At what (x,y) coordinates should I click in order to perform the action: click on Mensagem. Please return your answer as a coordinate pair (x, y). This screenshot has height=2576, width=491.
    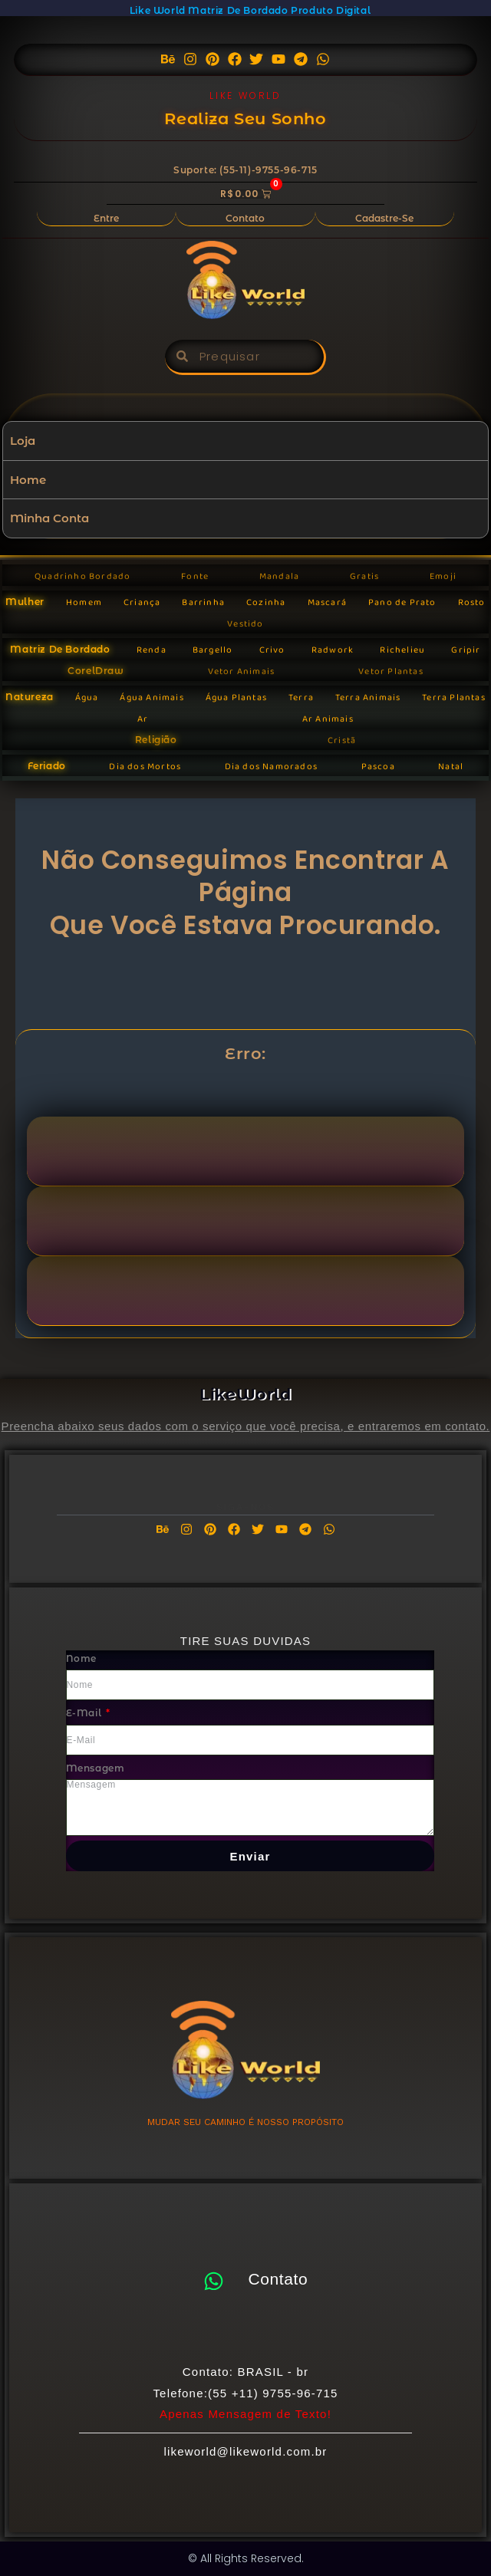
    Looking at the image, I should click on (95, 1768).